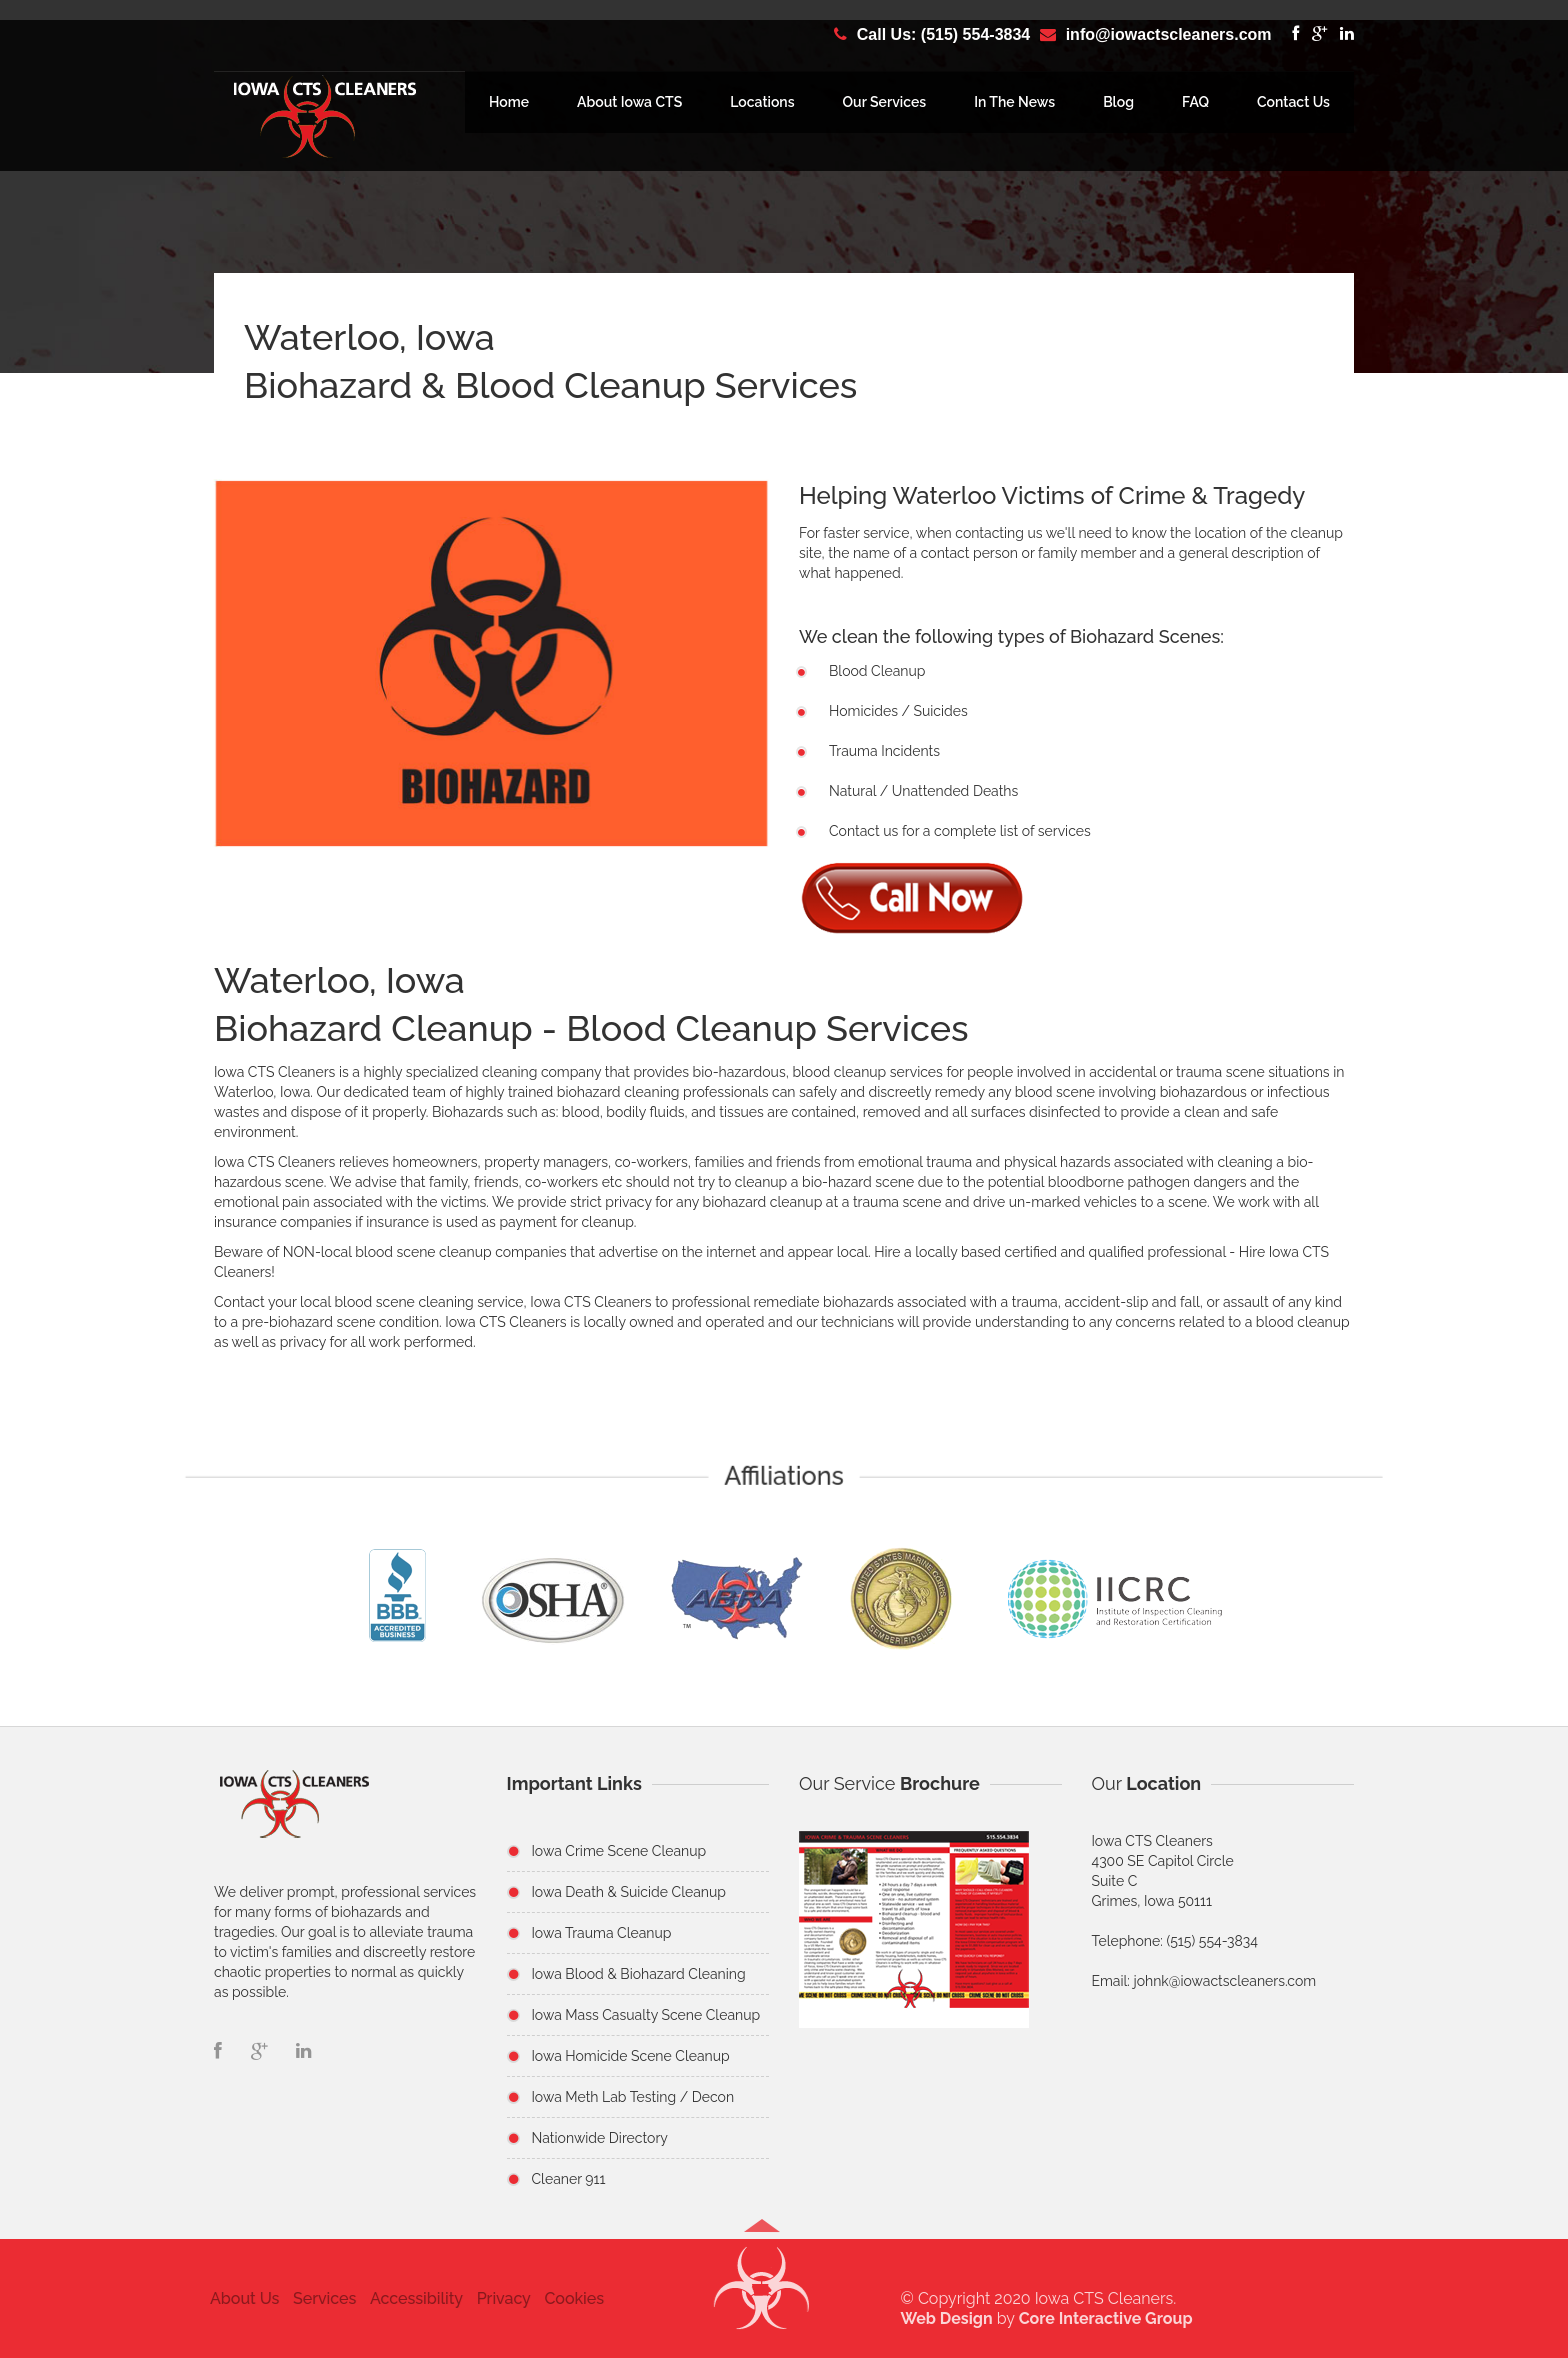 The height and width of the screenshot is (2358, 1568). What do you see at coordinates (639, 1974) in the screenshot?
I see `Iowa Blood & Biohazard Cleaning` at bounding box center [639, 1974].